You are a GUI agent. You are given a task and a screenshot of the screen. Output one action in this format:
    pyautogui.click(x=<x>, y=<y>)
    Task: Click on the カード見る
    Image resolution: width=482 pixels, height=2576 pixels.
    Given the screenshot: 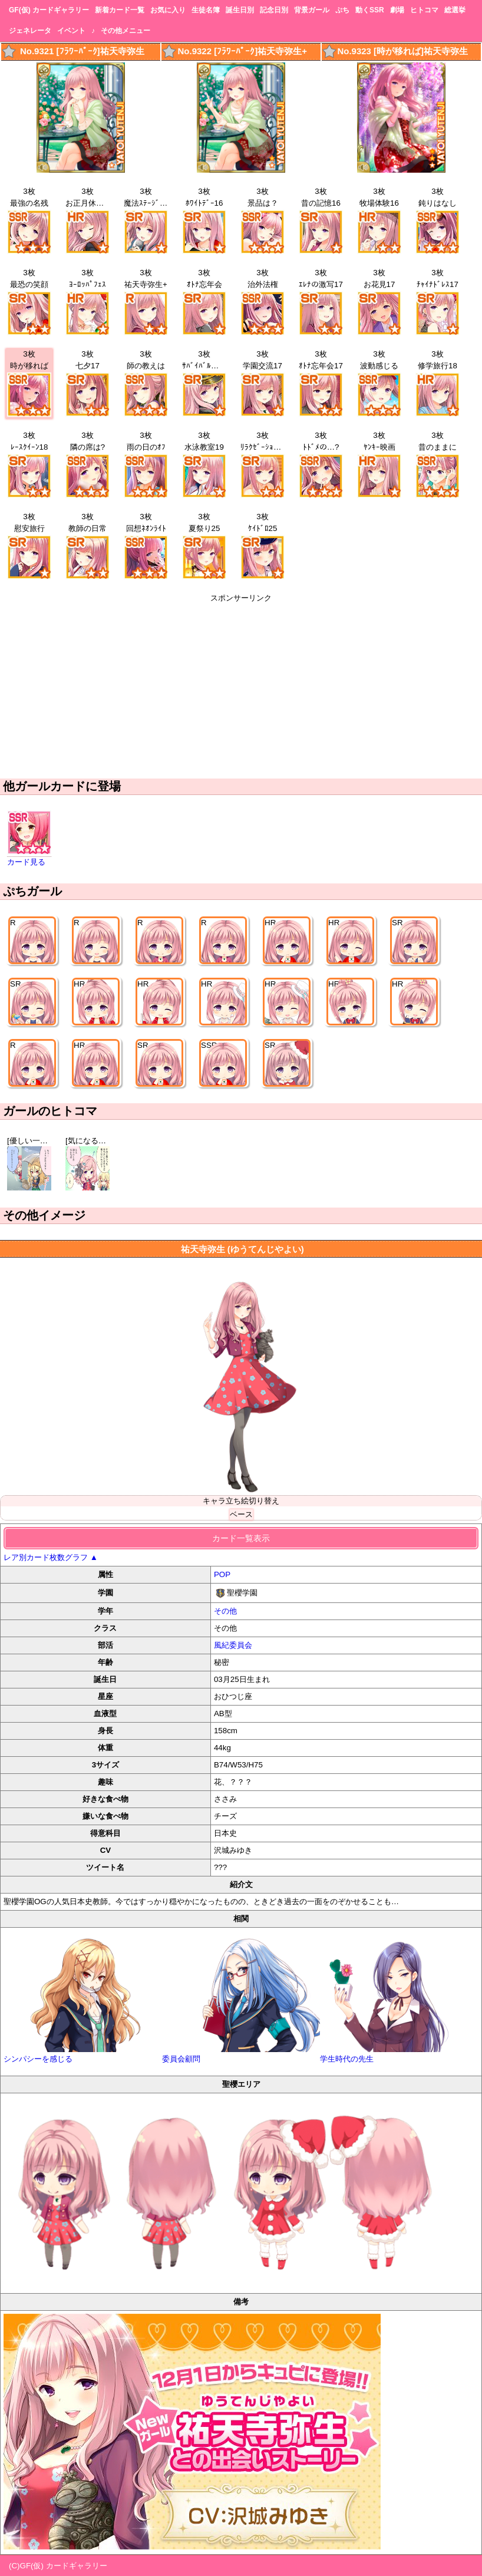 What is the action you would take?
    pyautogui.click(x=26, y=861)
    